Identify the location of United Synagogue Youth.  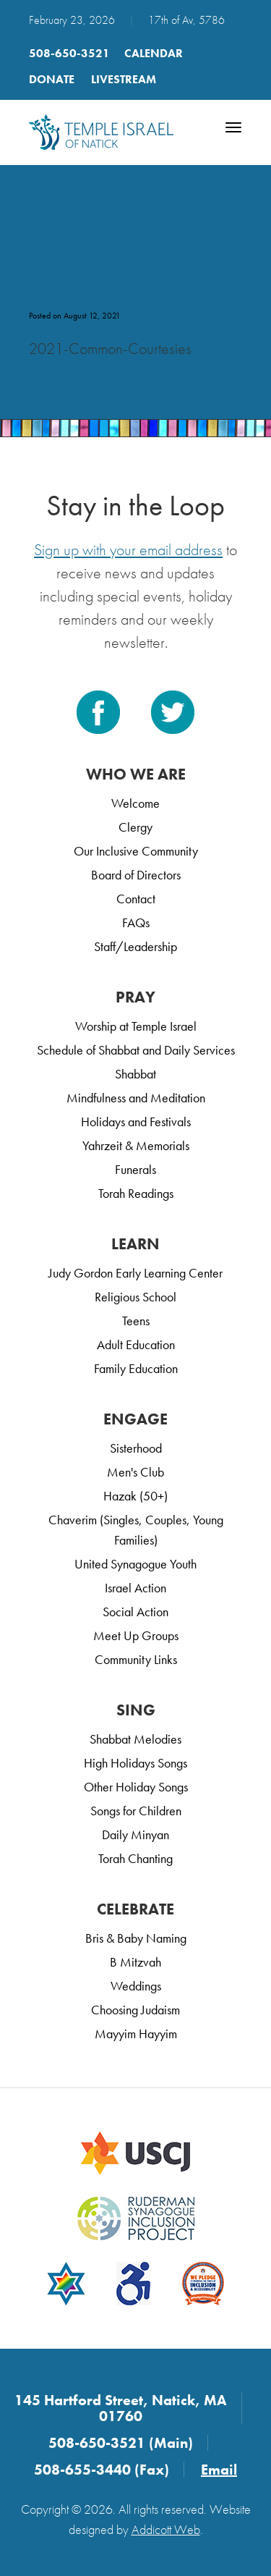
(135, 1563).